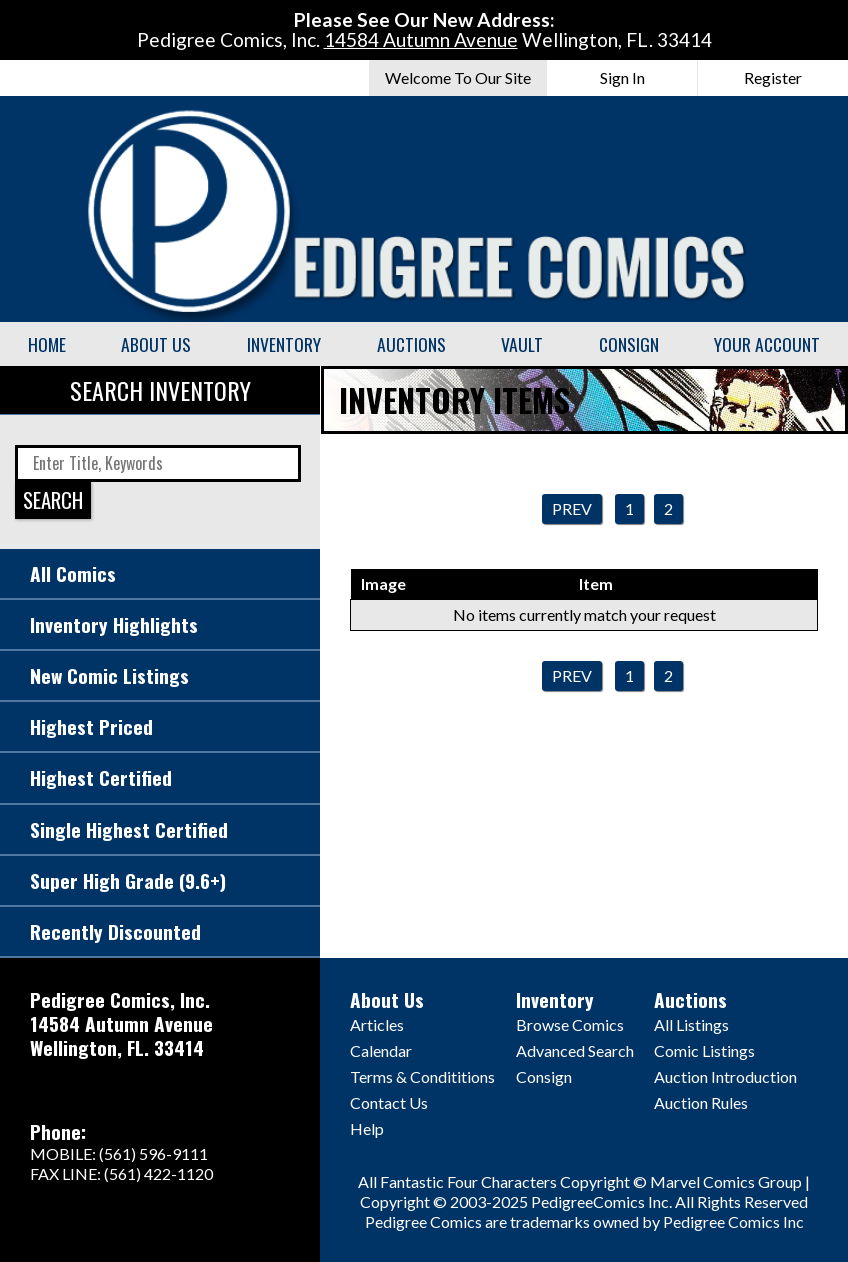  I want to click on Consign, so click(629, 344).